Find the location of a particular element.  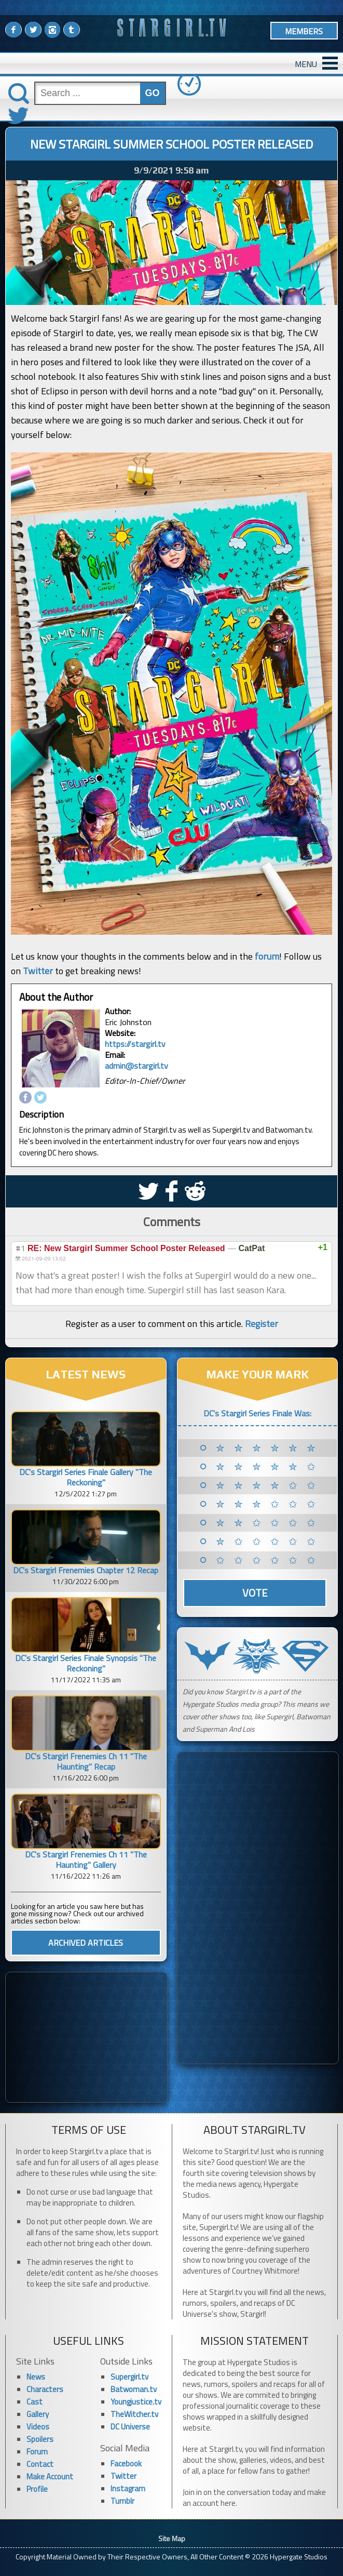

Profile is located at coordinates (37, 2489).